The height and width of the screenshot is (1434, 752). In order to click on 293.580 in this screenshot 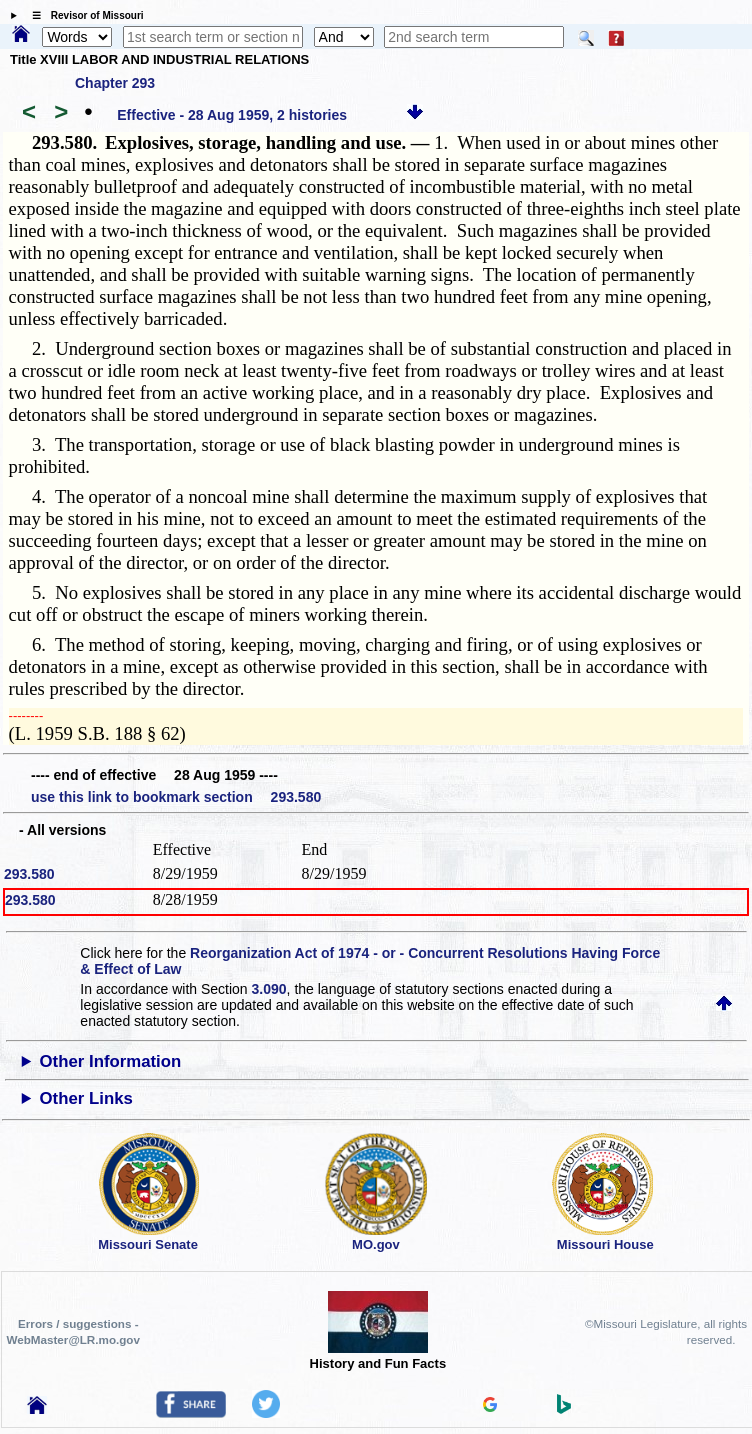, I will do `click(29, 874)`.